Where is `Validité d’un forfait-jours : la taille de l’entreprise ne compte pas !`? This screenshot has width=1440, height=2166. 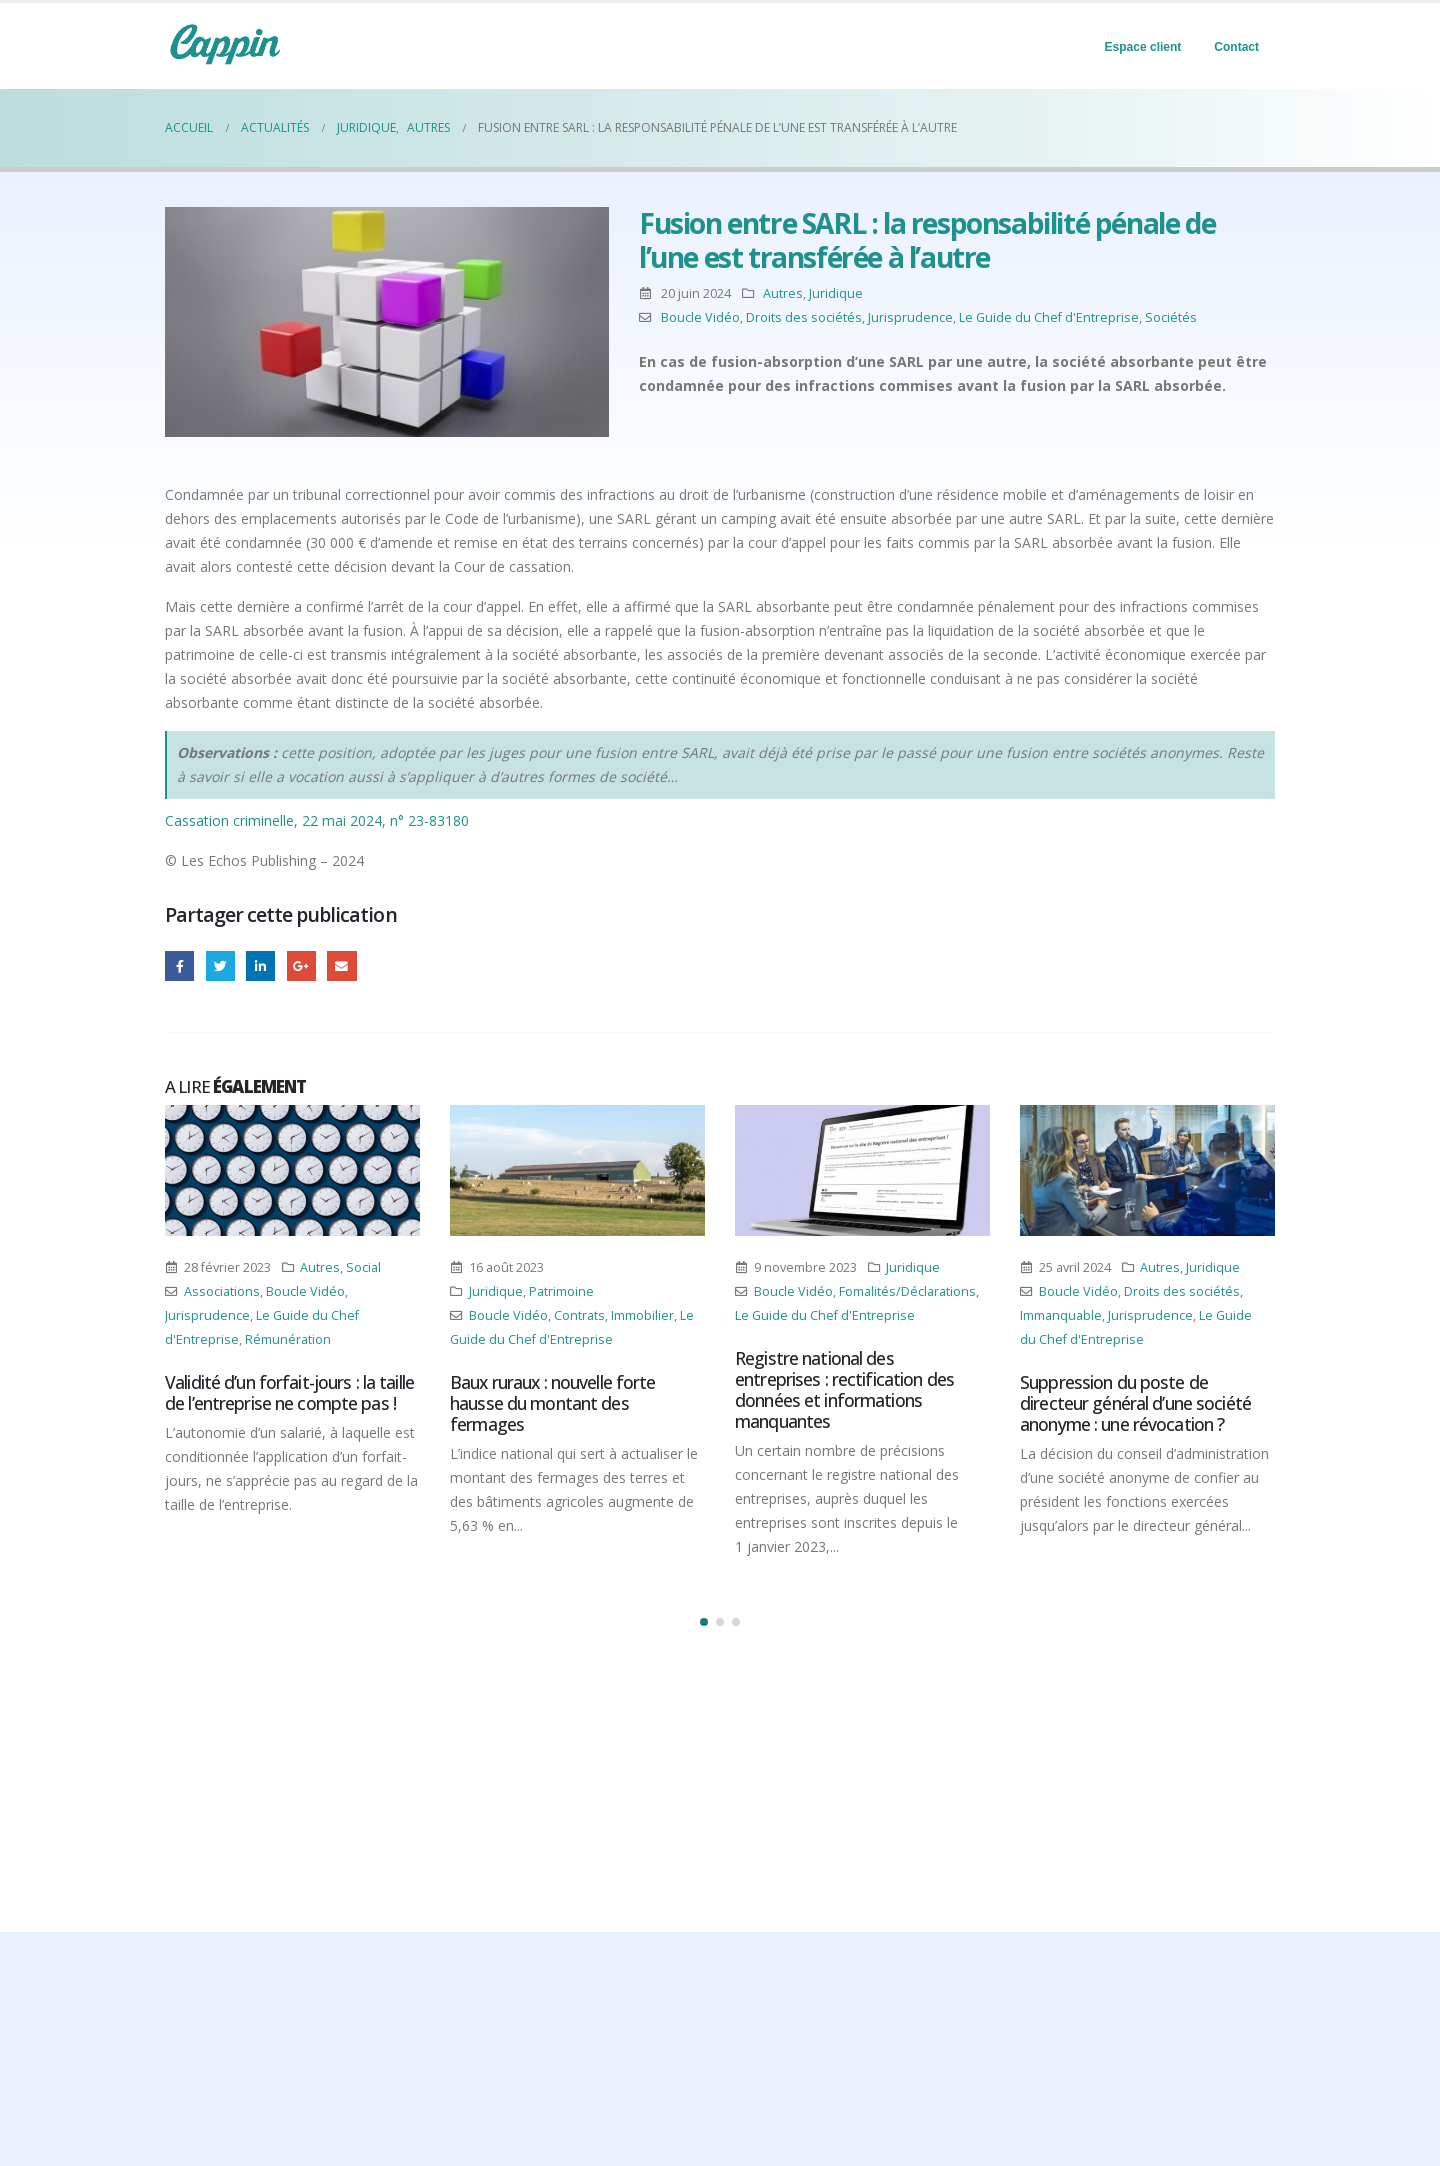
Validité d’un forfait-jours : la taille de l’entreprise ne compte pas ! is located at coordinates (289, 1392).